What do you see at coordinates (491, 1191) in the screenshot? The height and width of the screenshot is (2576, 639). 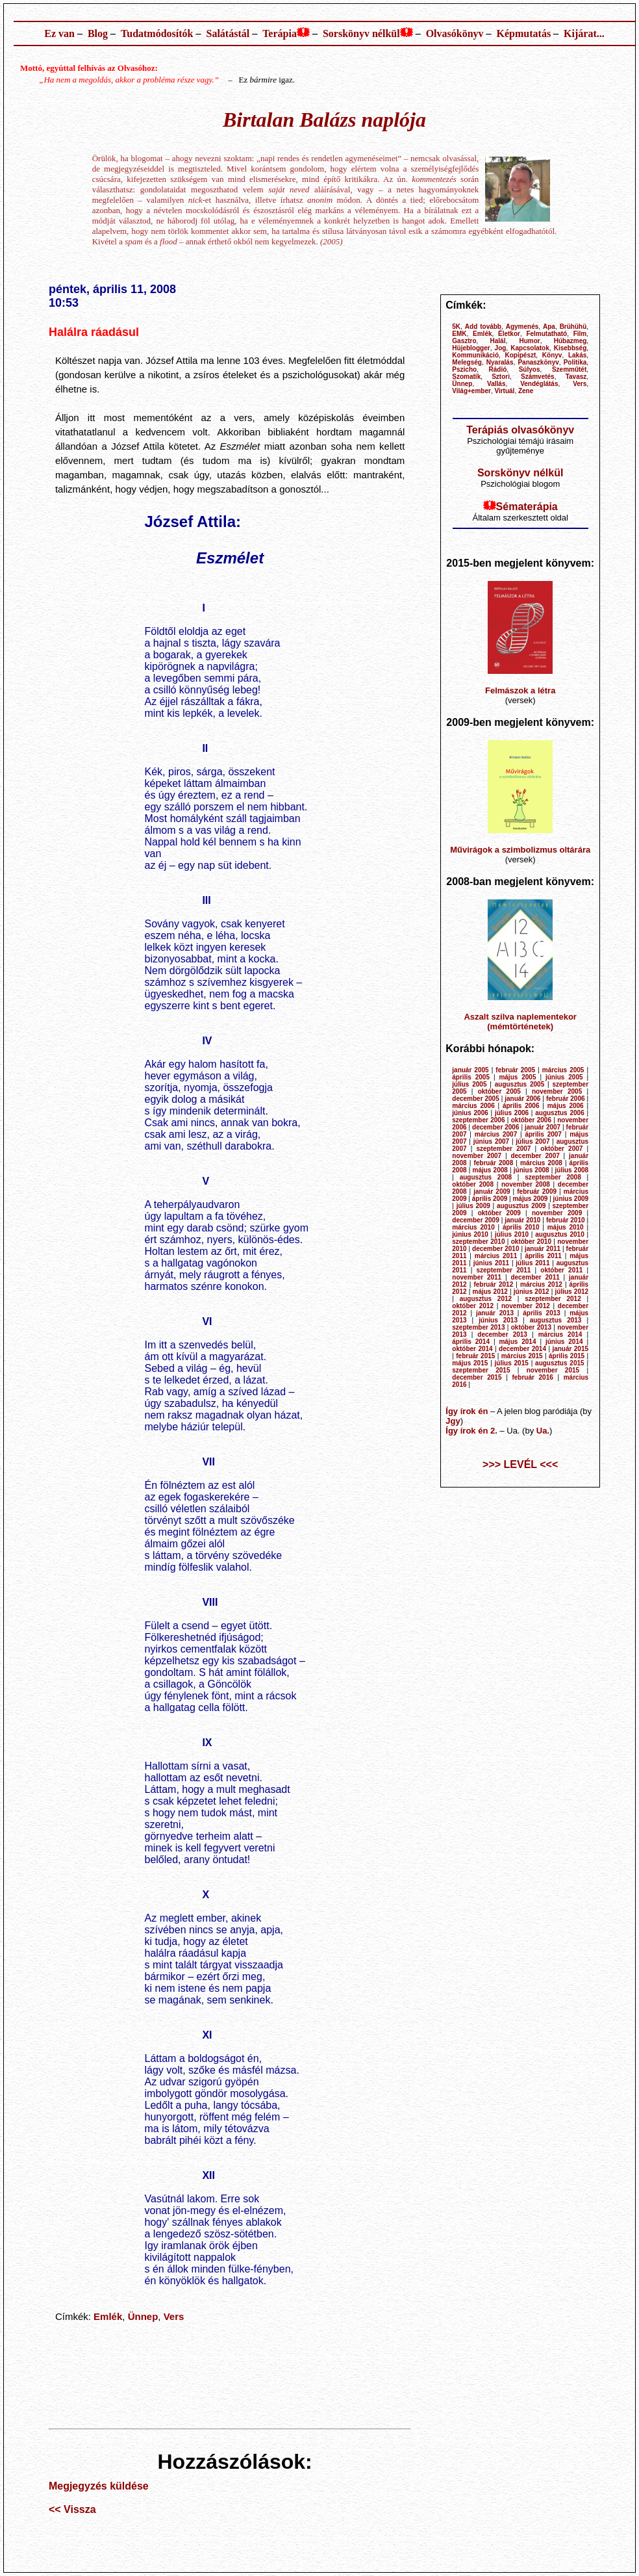 I see `január 2009` at bounding box center [491, 1191].